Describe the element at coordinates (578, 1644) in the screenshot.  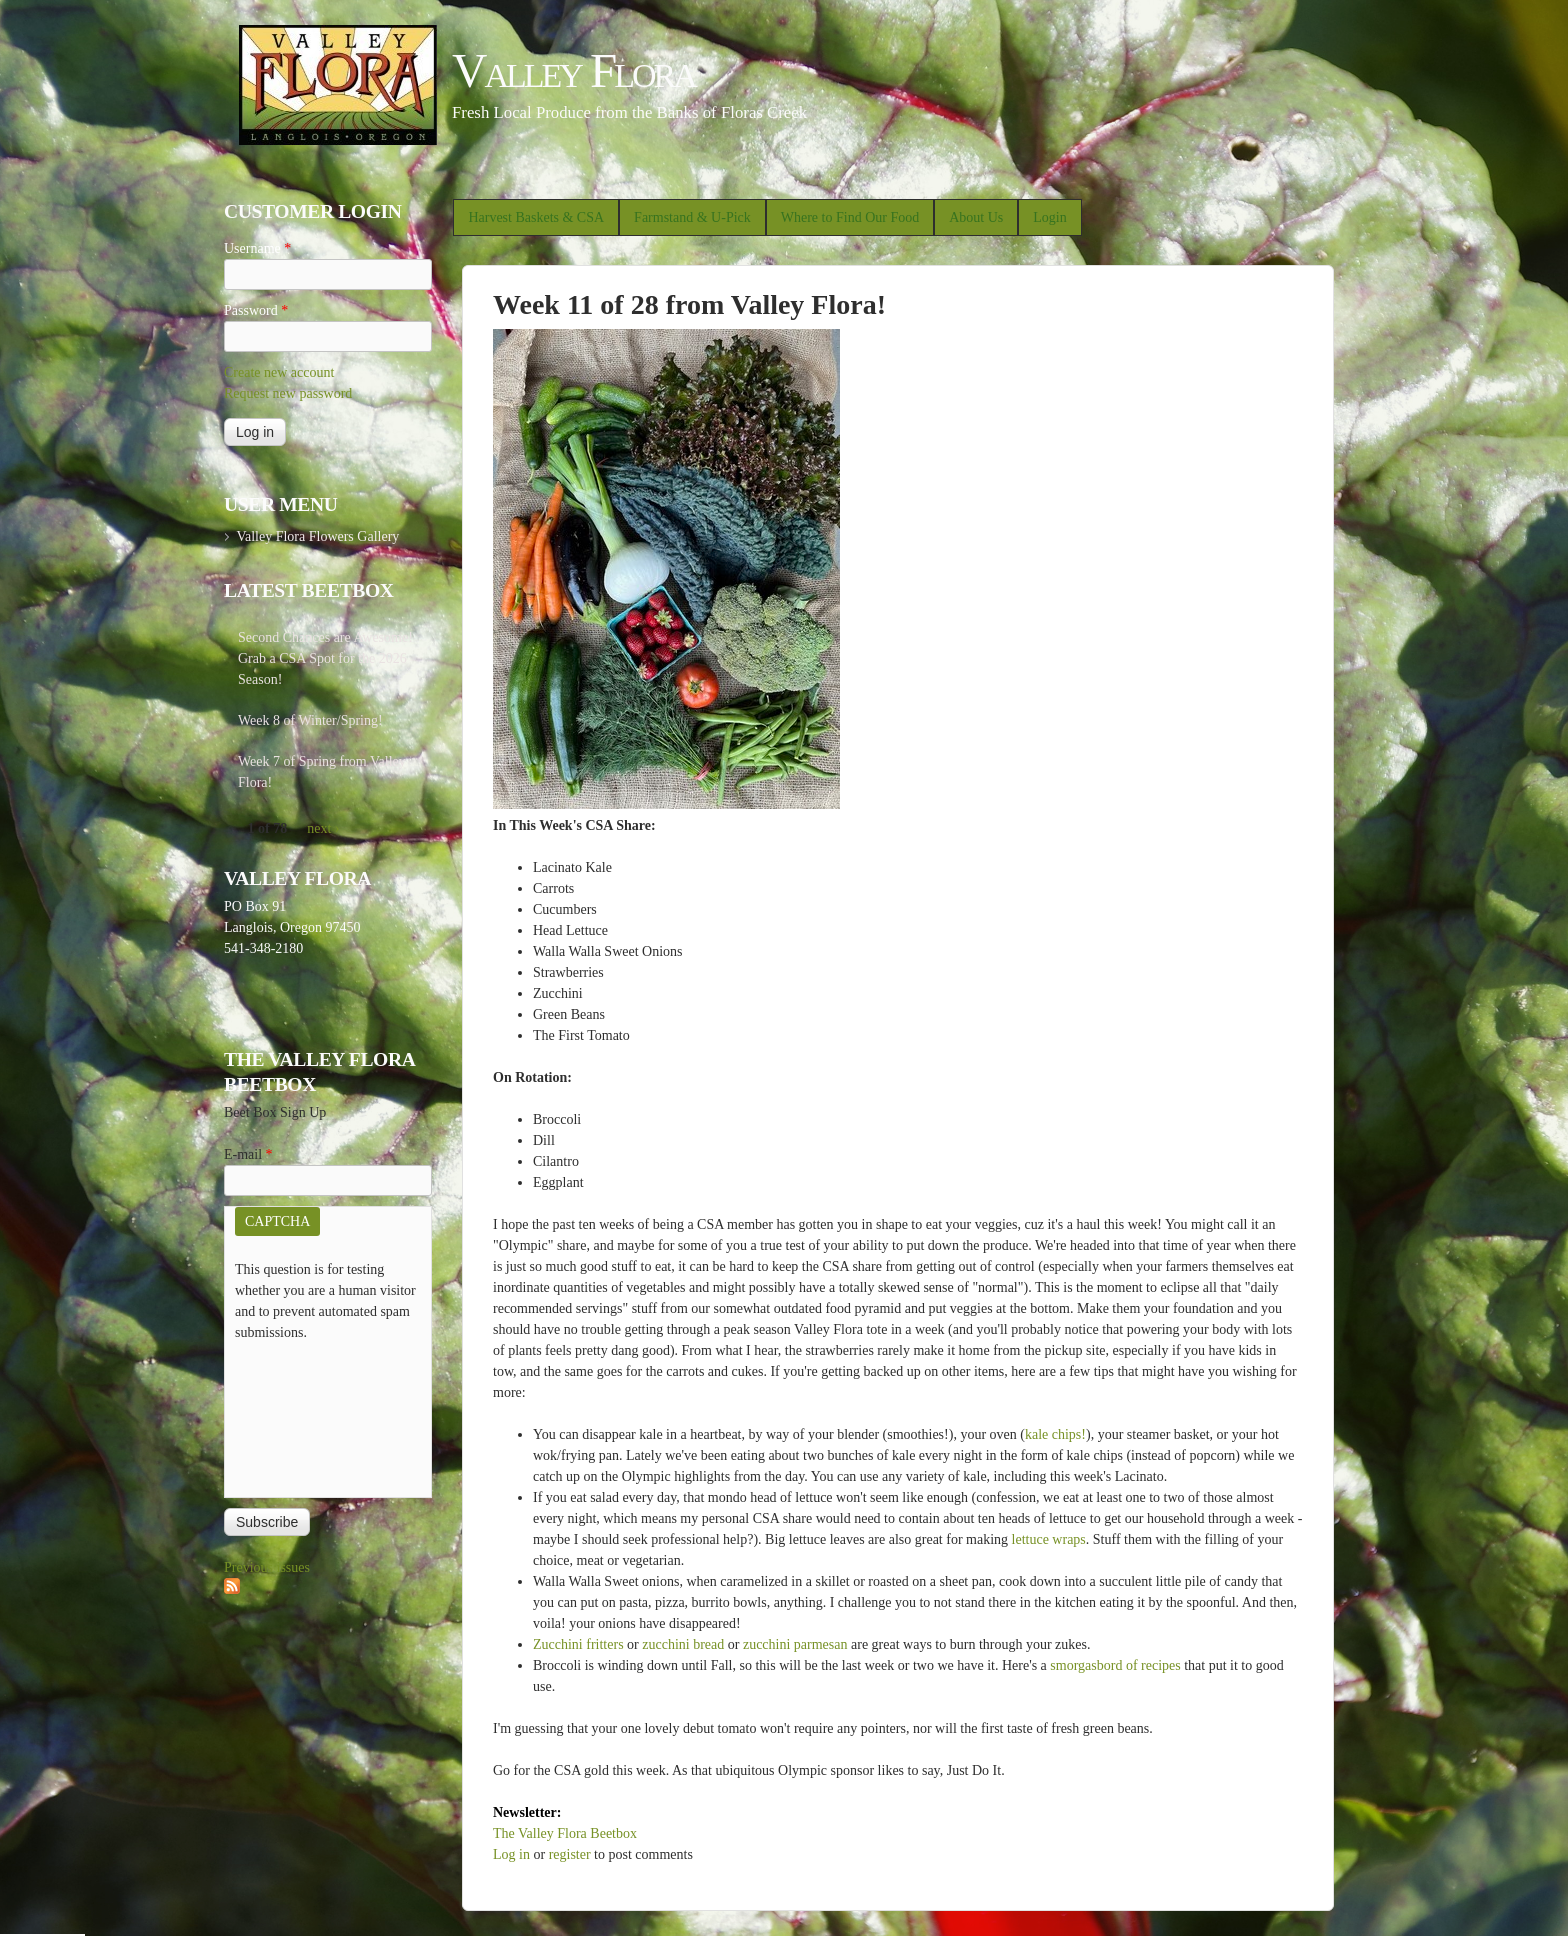
I see `Zucchini fritters` at that location.